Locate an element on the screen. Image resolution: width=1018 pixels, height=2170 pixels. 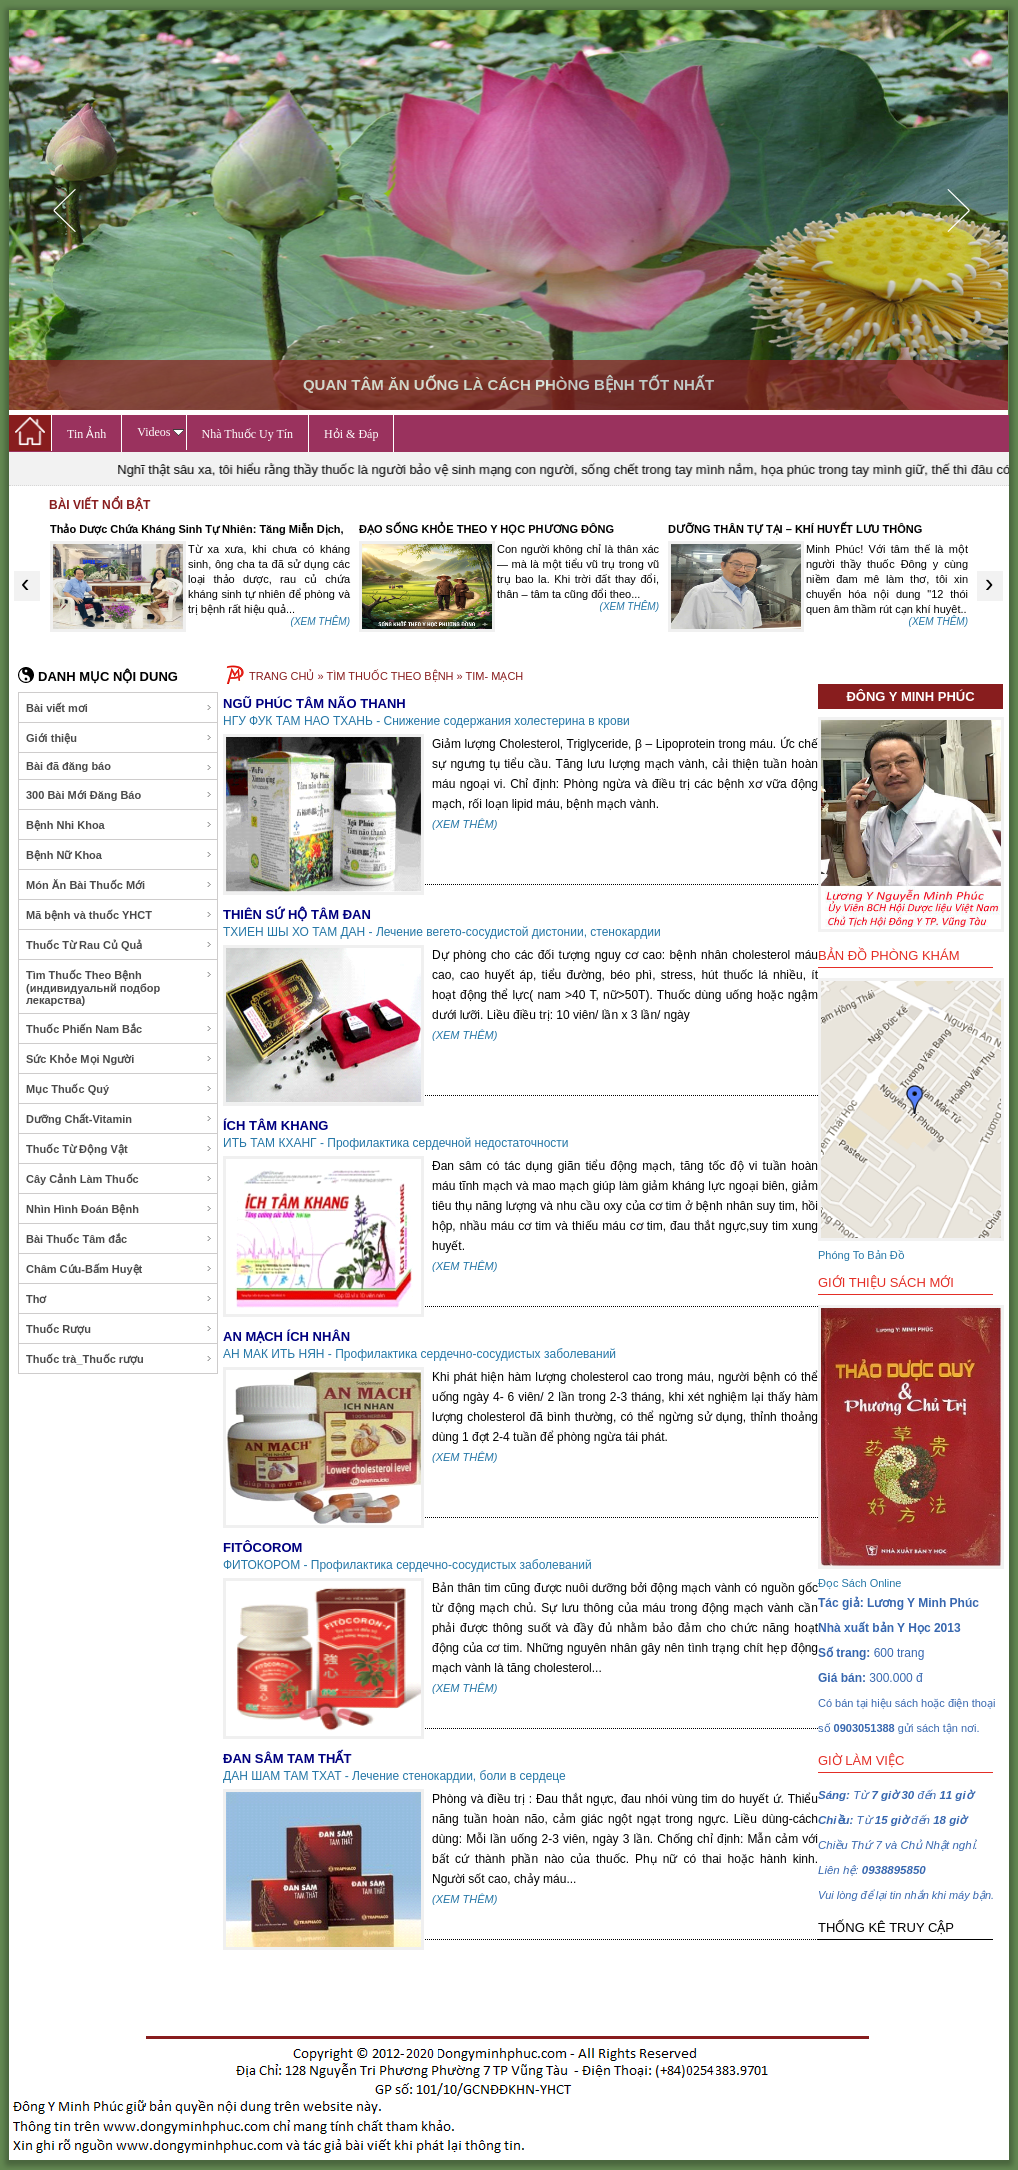
Sức Khỏe Mọi Người is located at coordinates (119, 1059).